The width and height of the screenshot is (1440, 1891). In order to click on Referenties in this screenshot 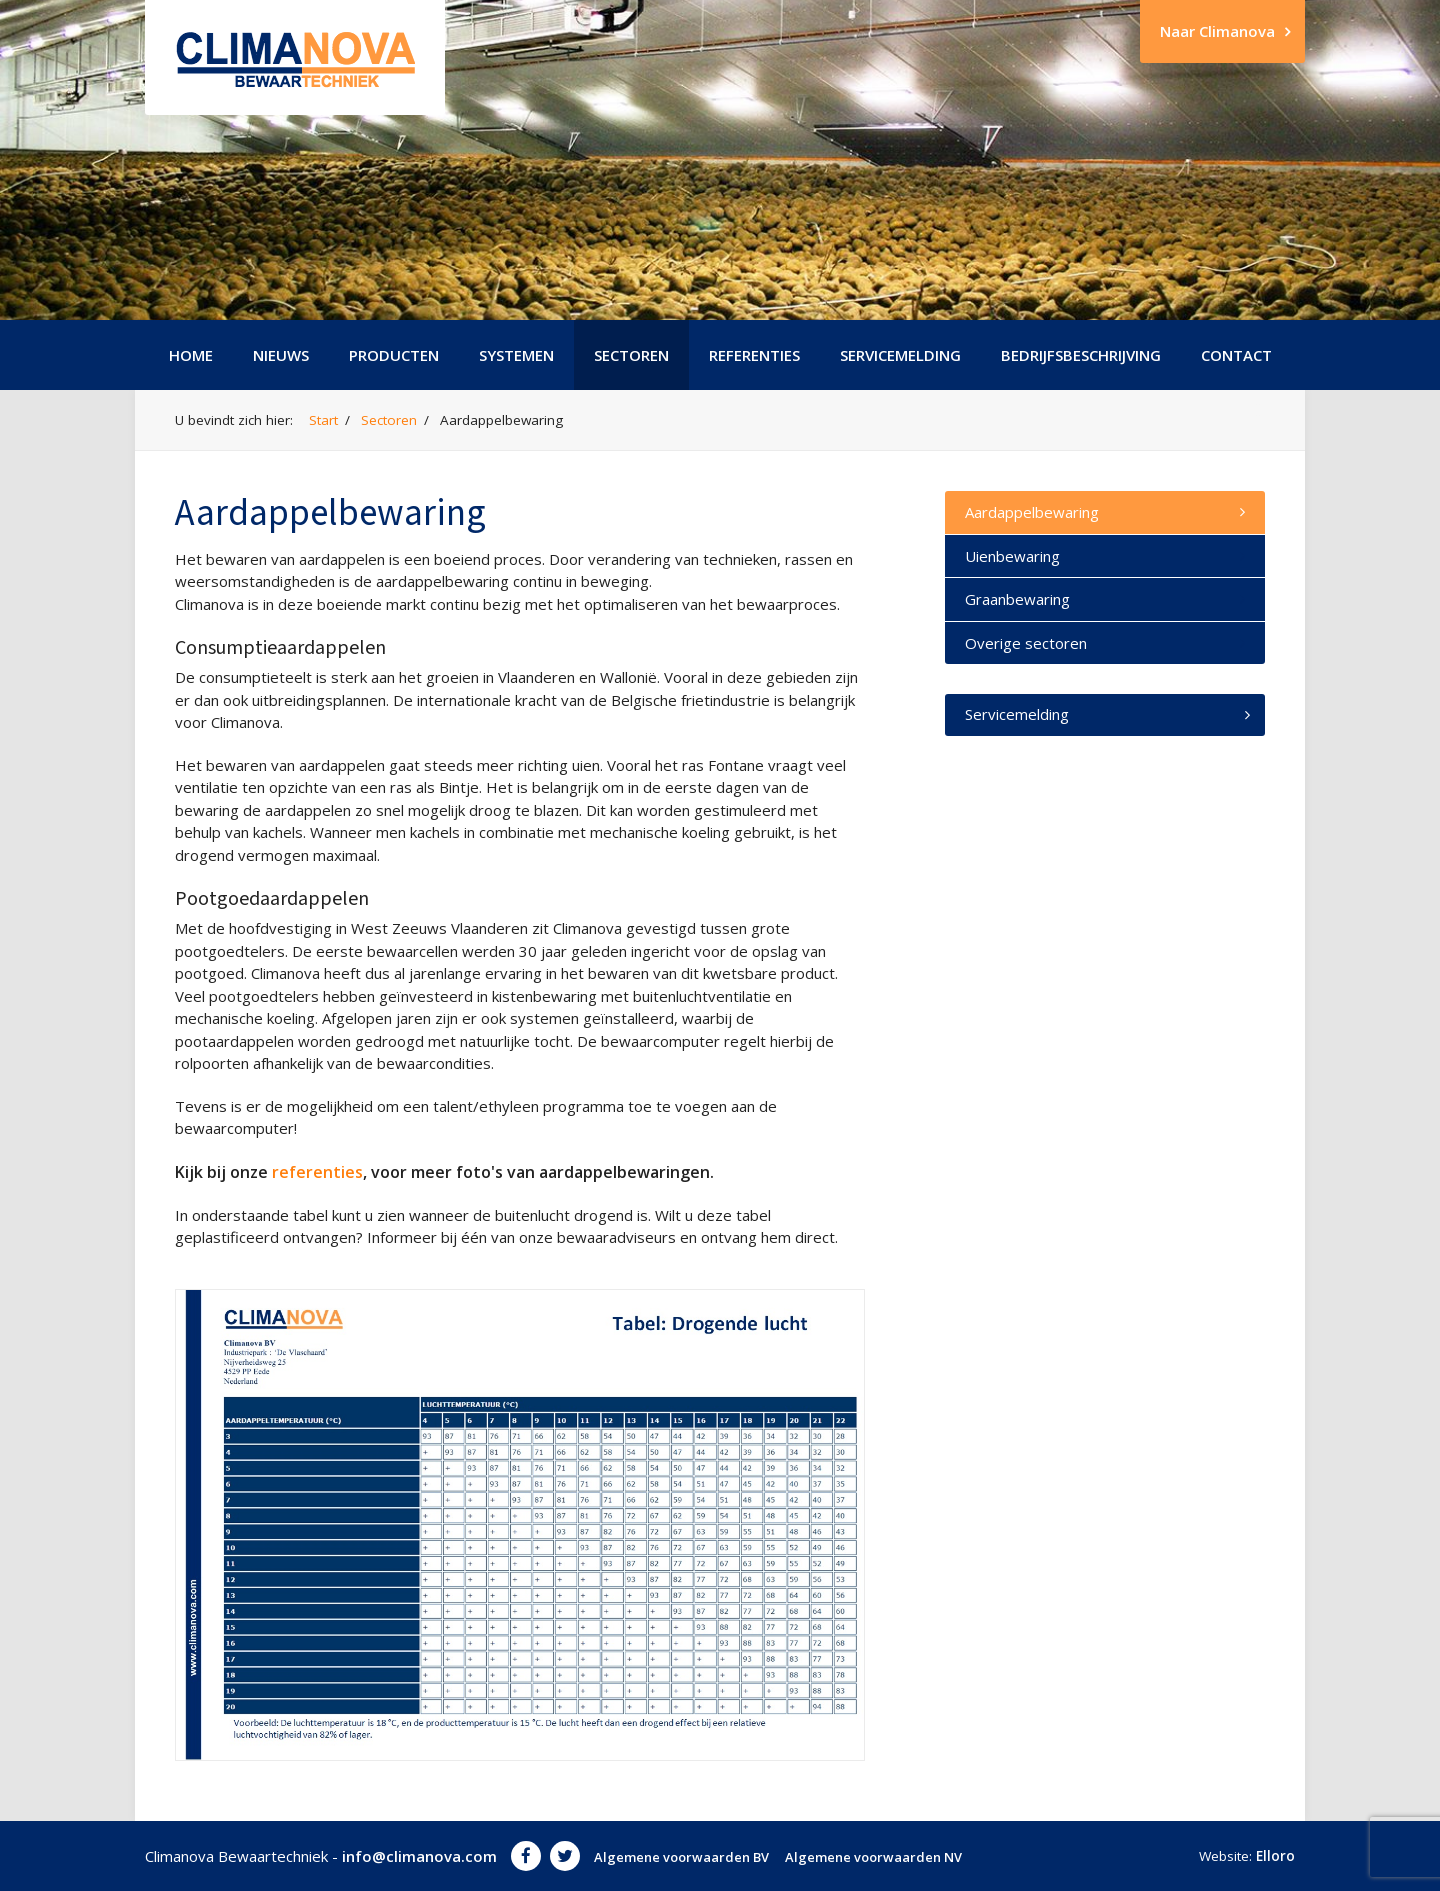, I will do `click(754, 355)`.